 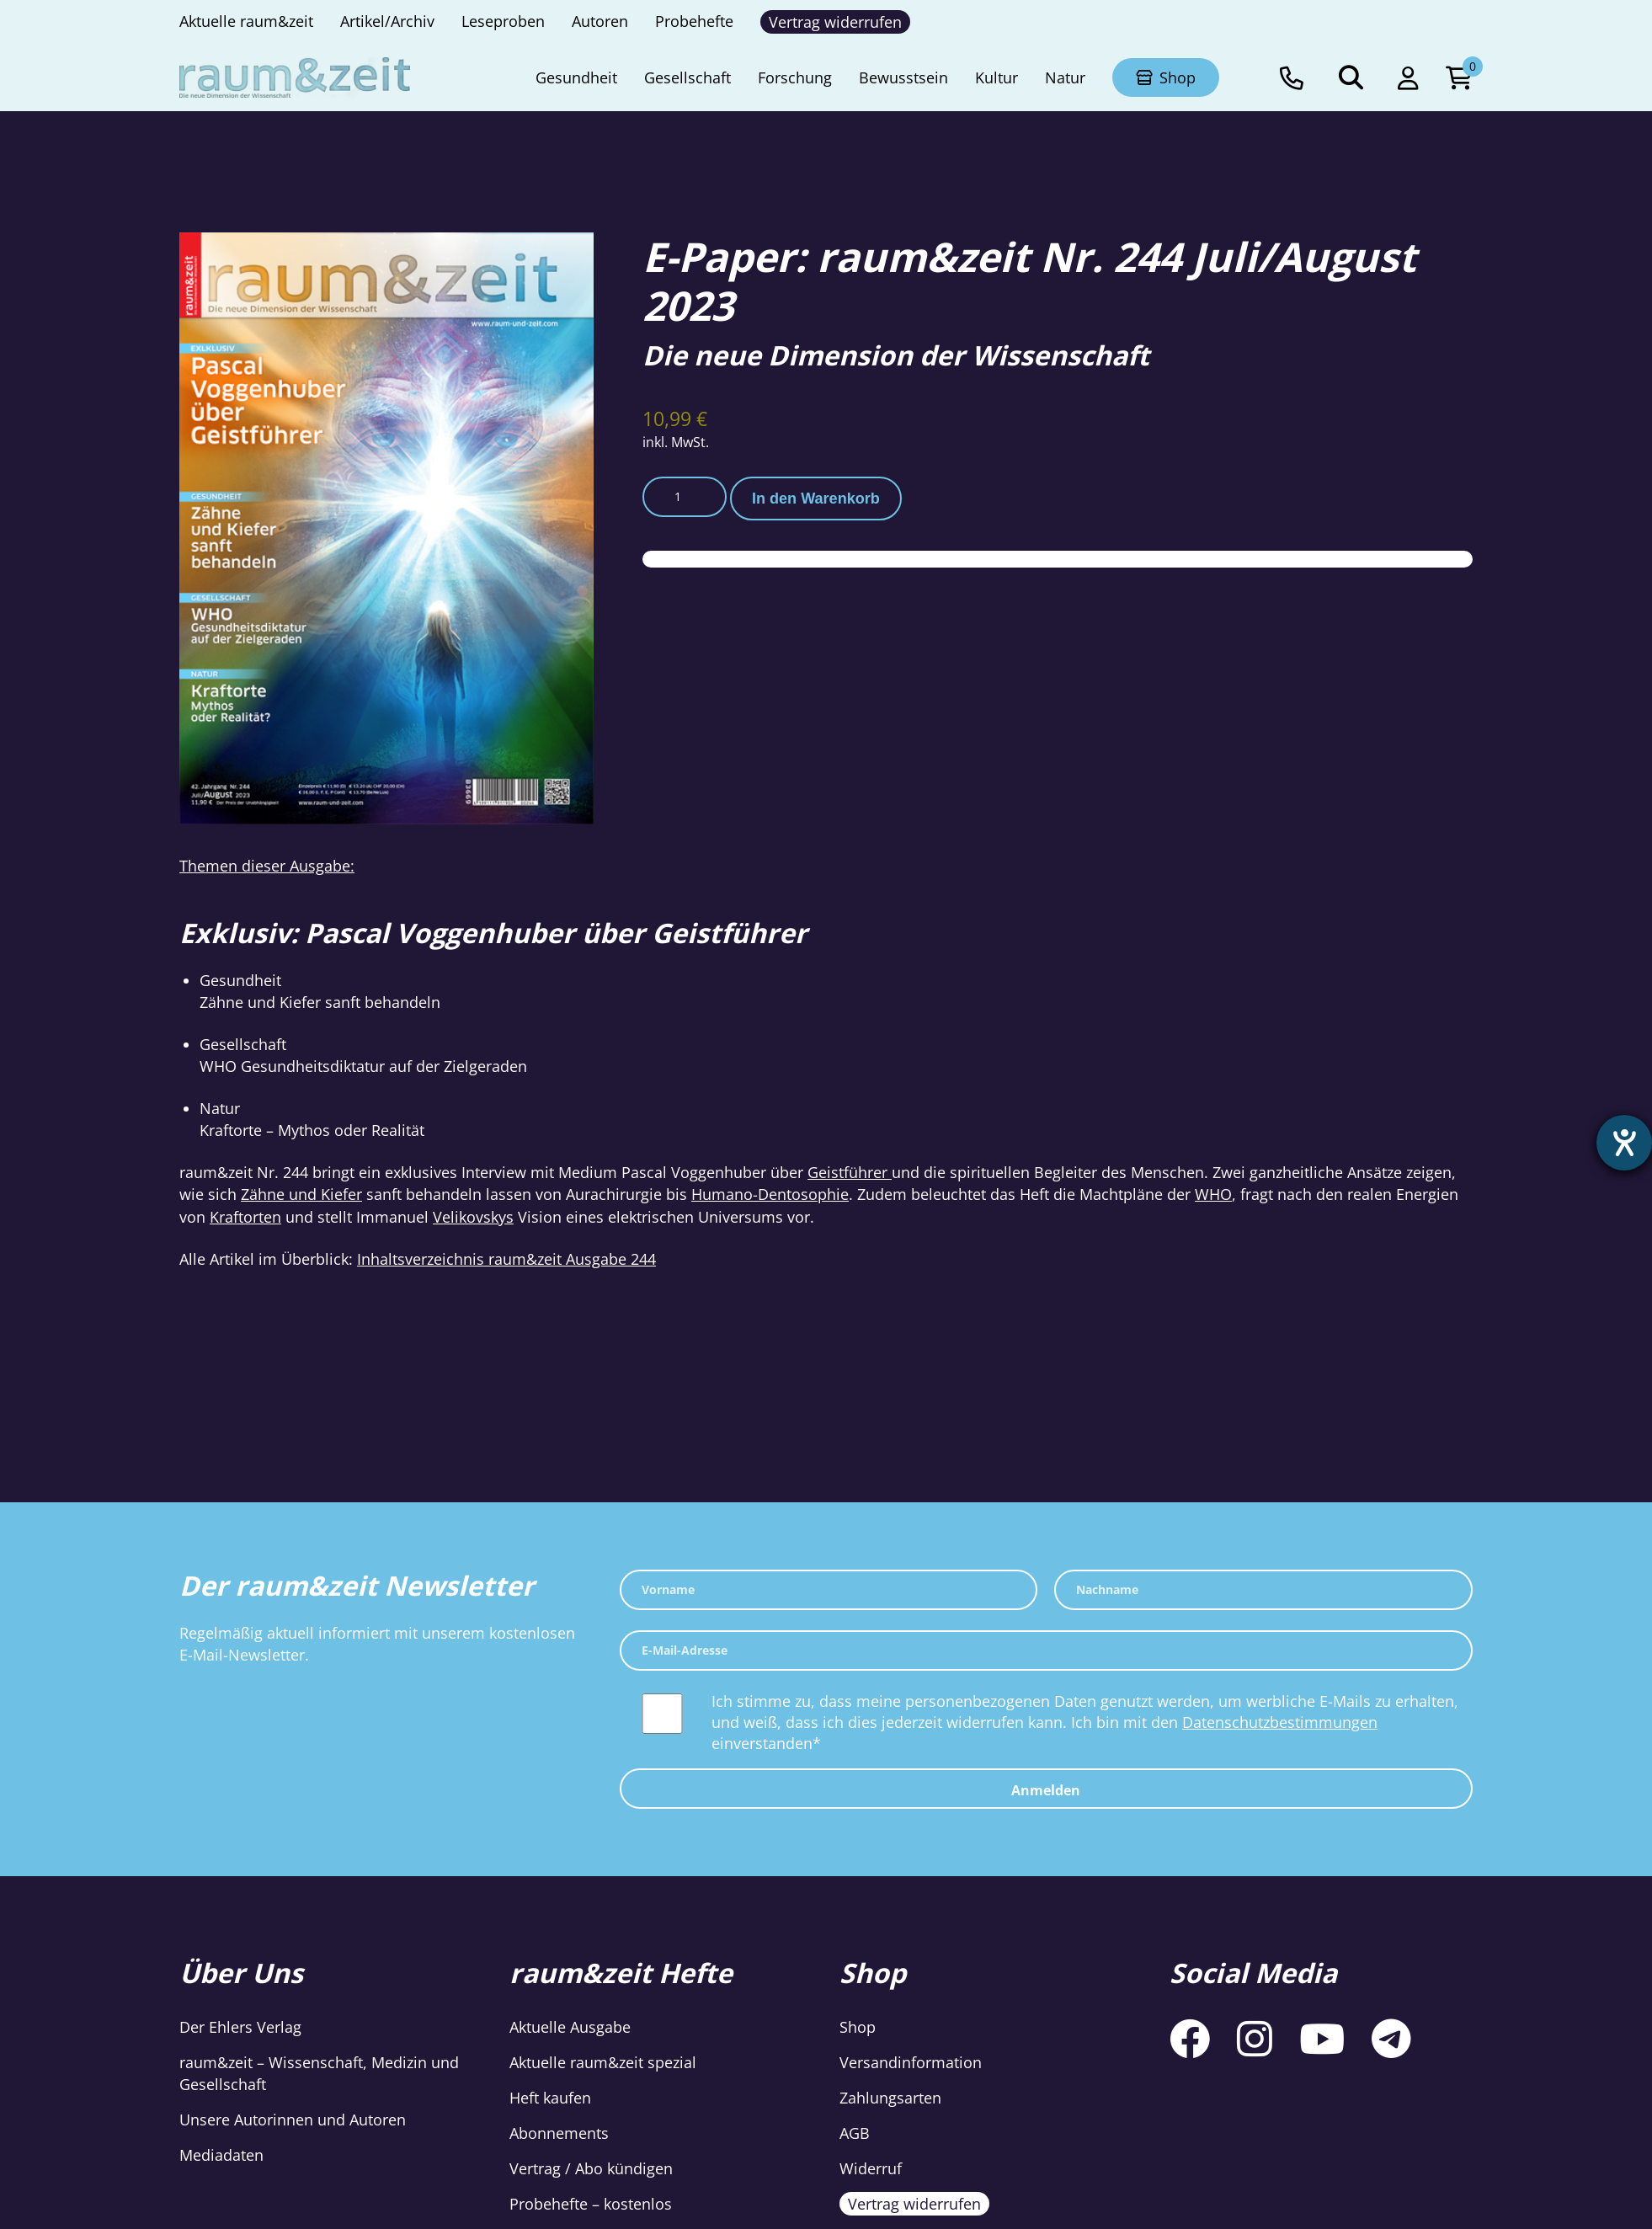 What do you see at coordinates (570, 2027) in the screenshot?
I see `Aktuelle Ausgabe` at bounding box center [570, 2027].